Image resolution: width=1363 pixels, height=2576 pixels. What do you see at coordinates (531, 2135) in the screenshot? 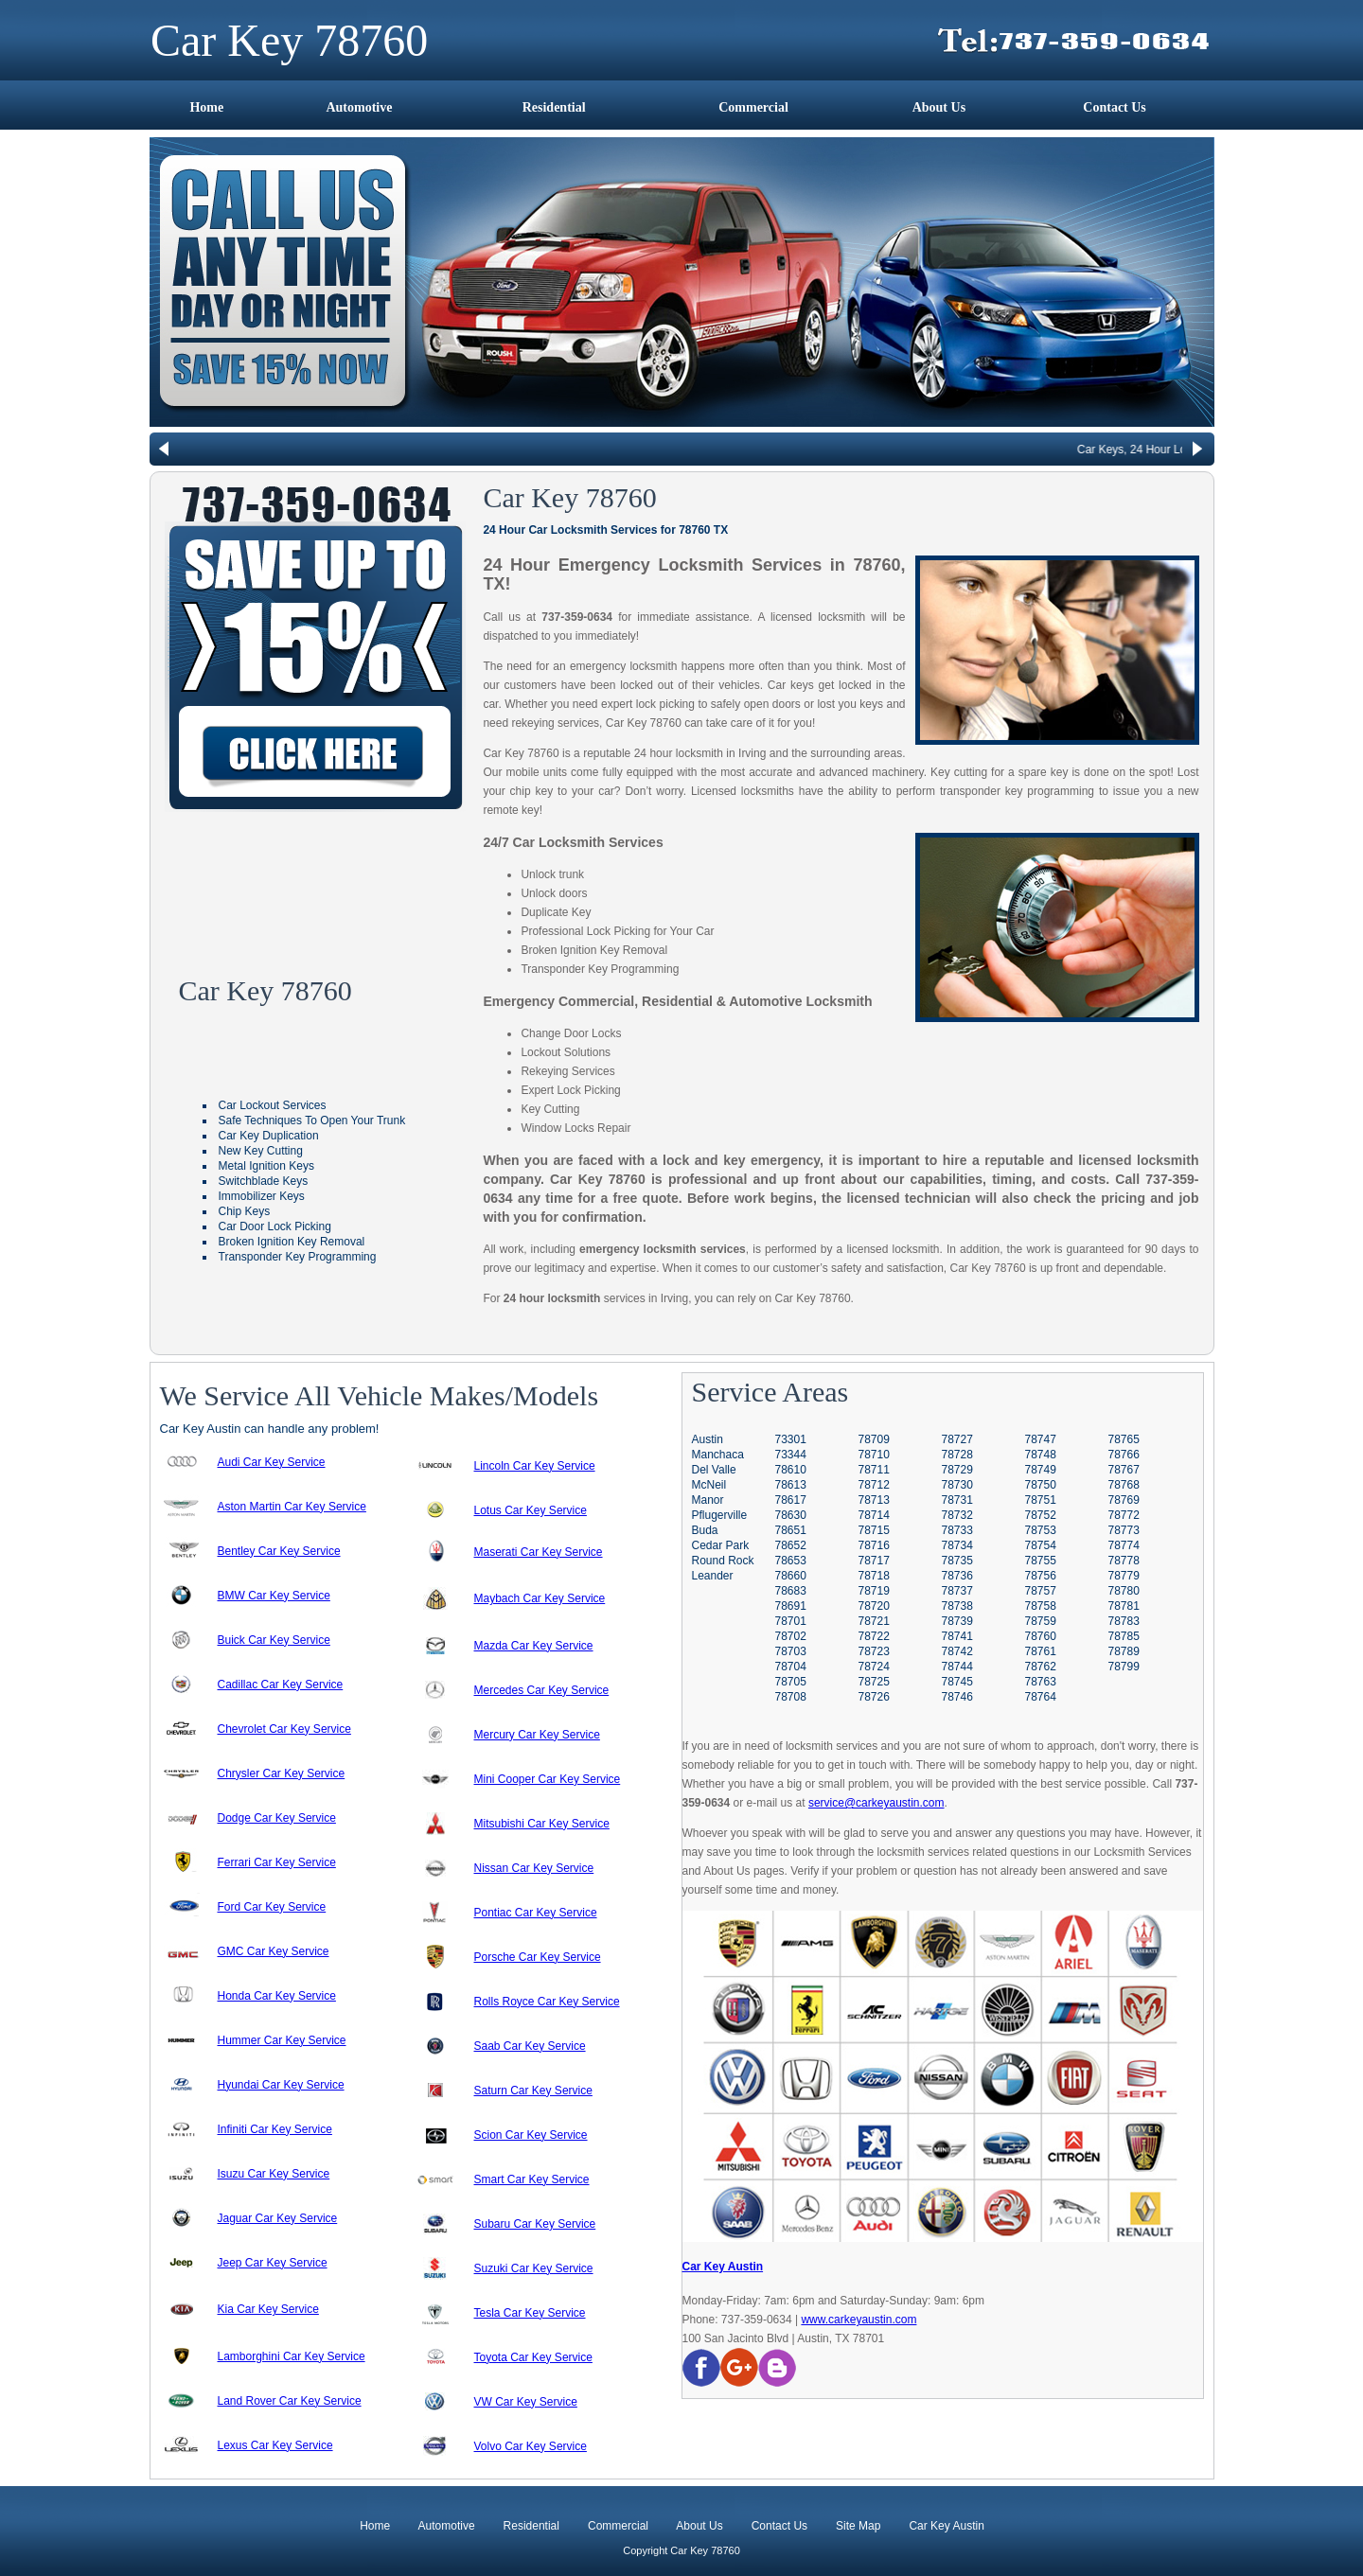
I see `Scion Car Key Service` at bounding box center [531, 2135].